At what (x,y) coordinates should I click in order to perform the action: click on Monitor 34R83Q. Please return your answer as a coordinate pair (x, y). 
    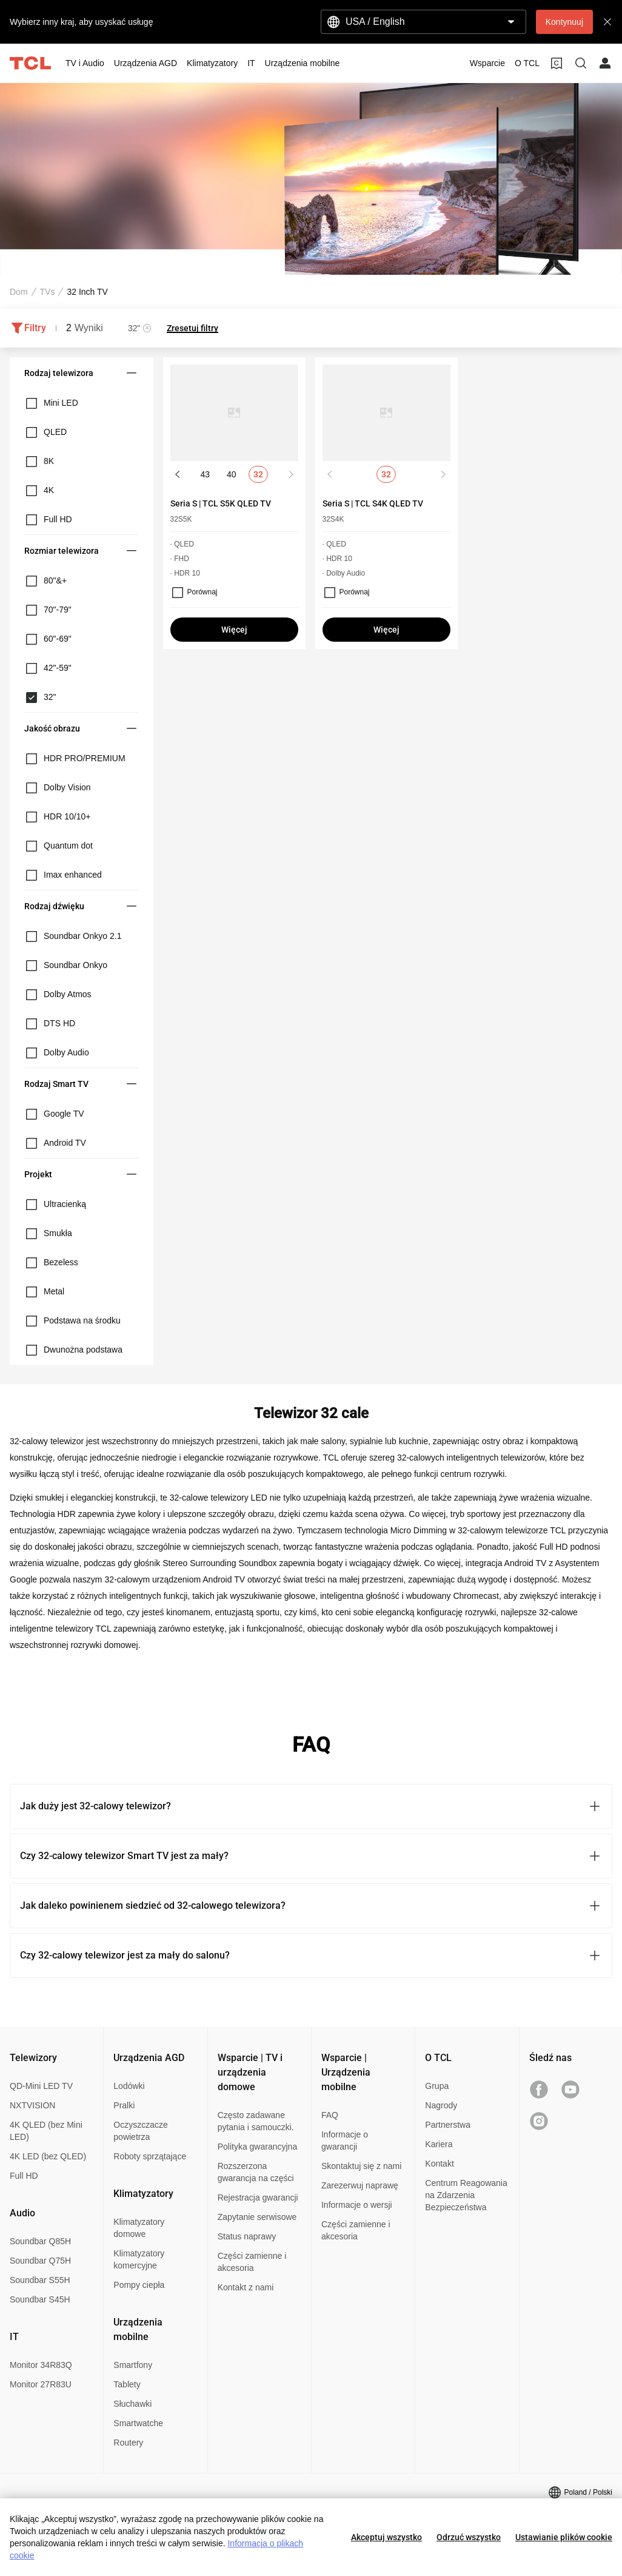
    Looking at the image, I should click on (41, 2365).